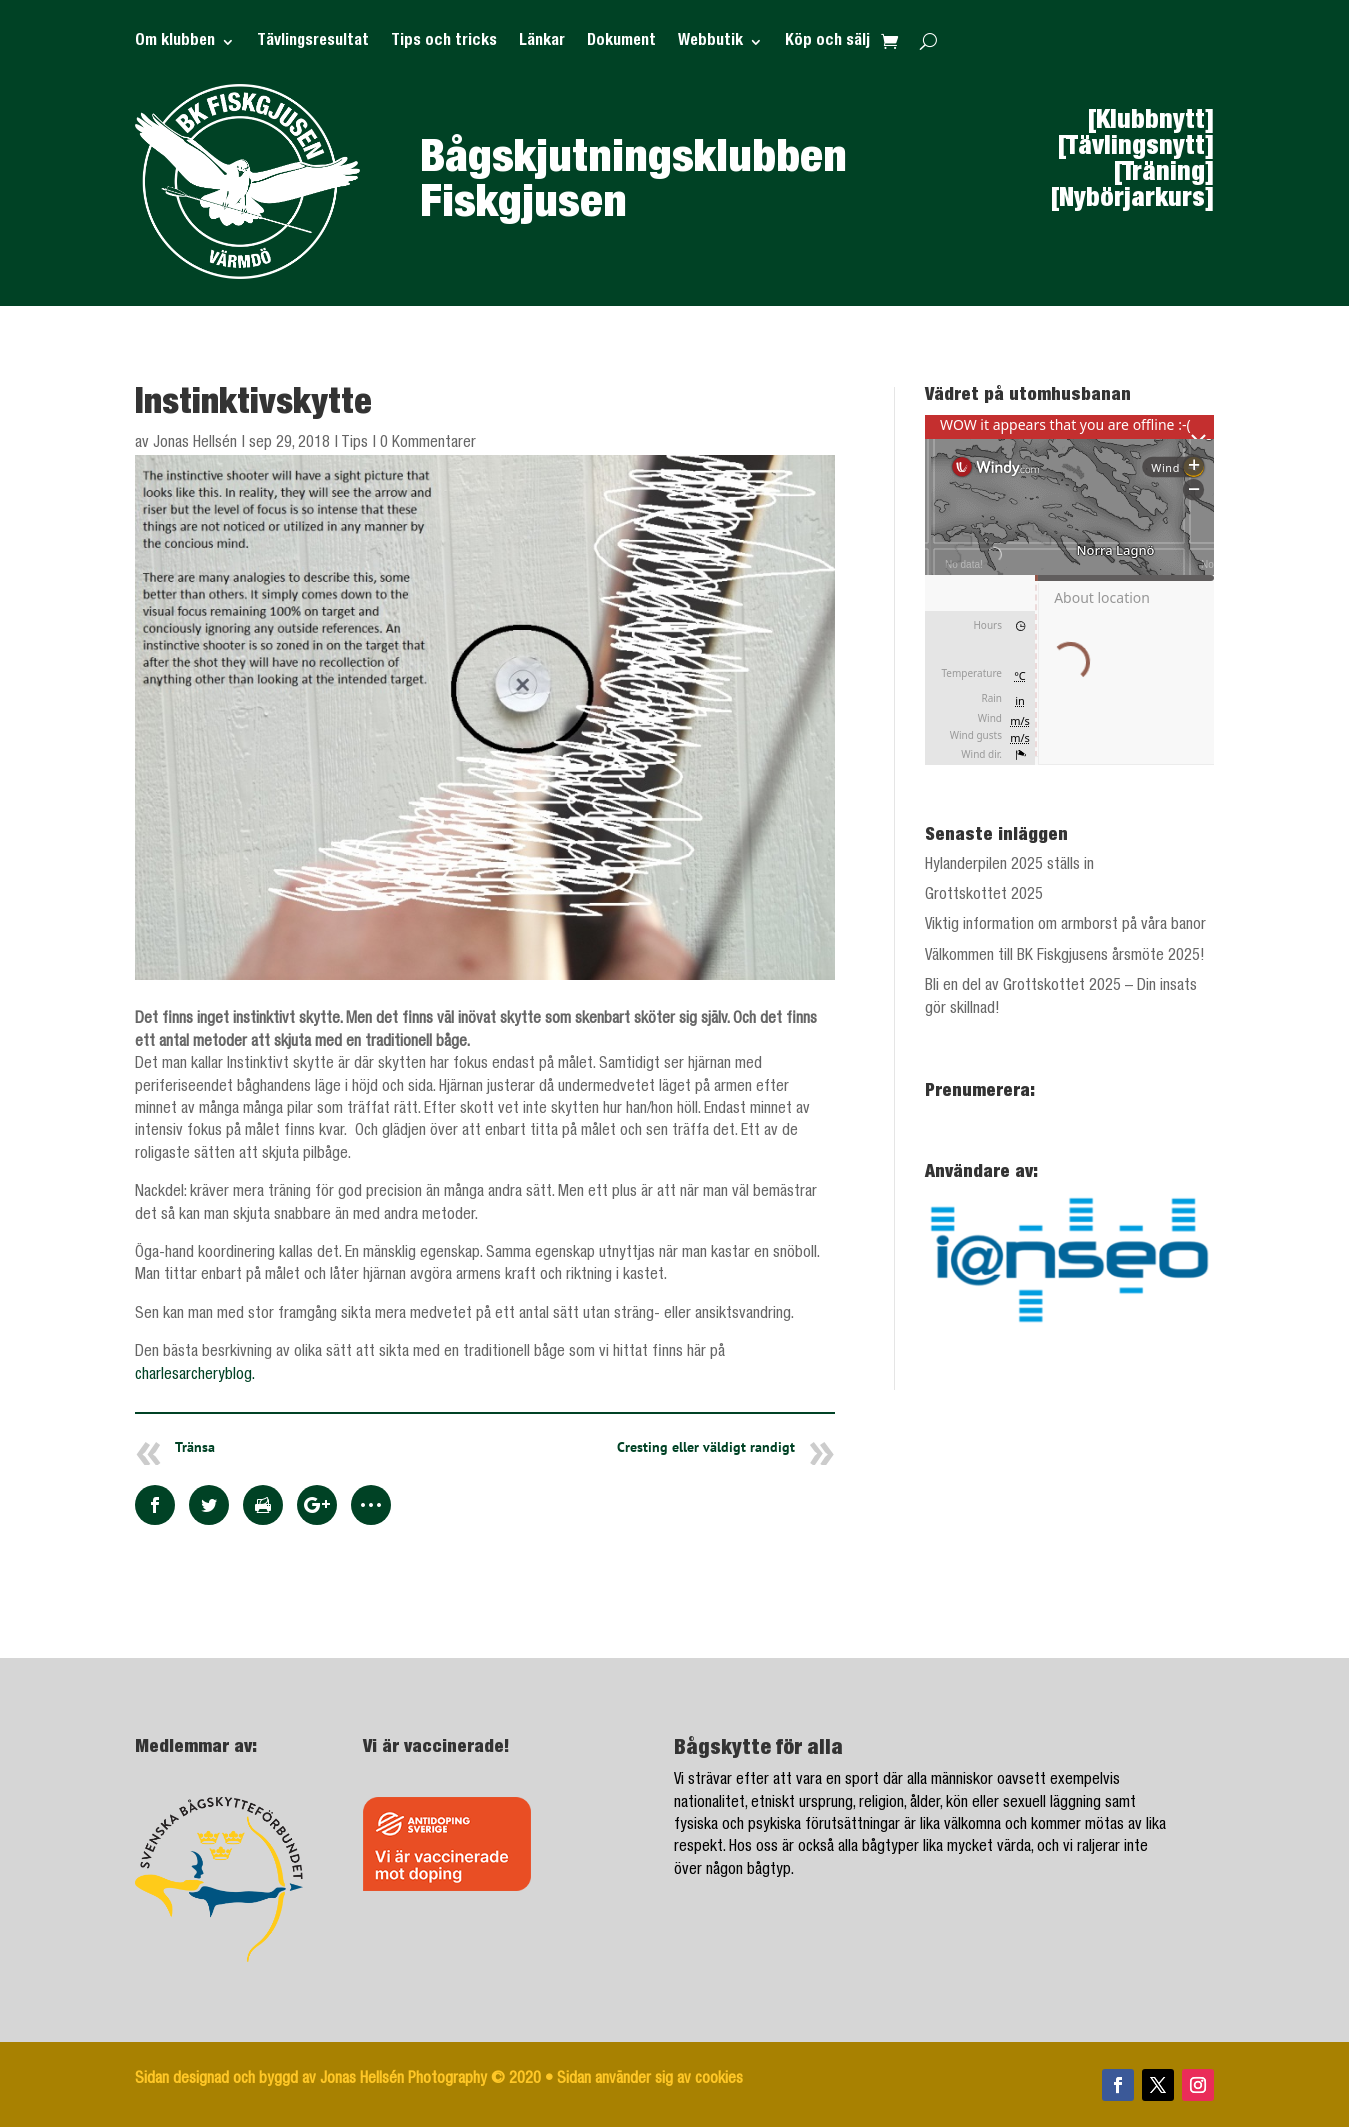 The width and height of the screenshot is (1349, 2127). Describe the element at coordinates (710, 42) in the screenshot. I see `Webbutik` at that location.